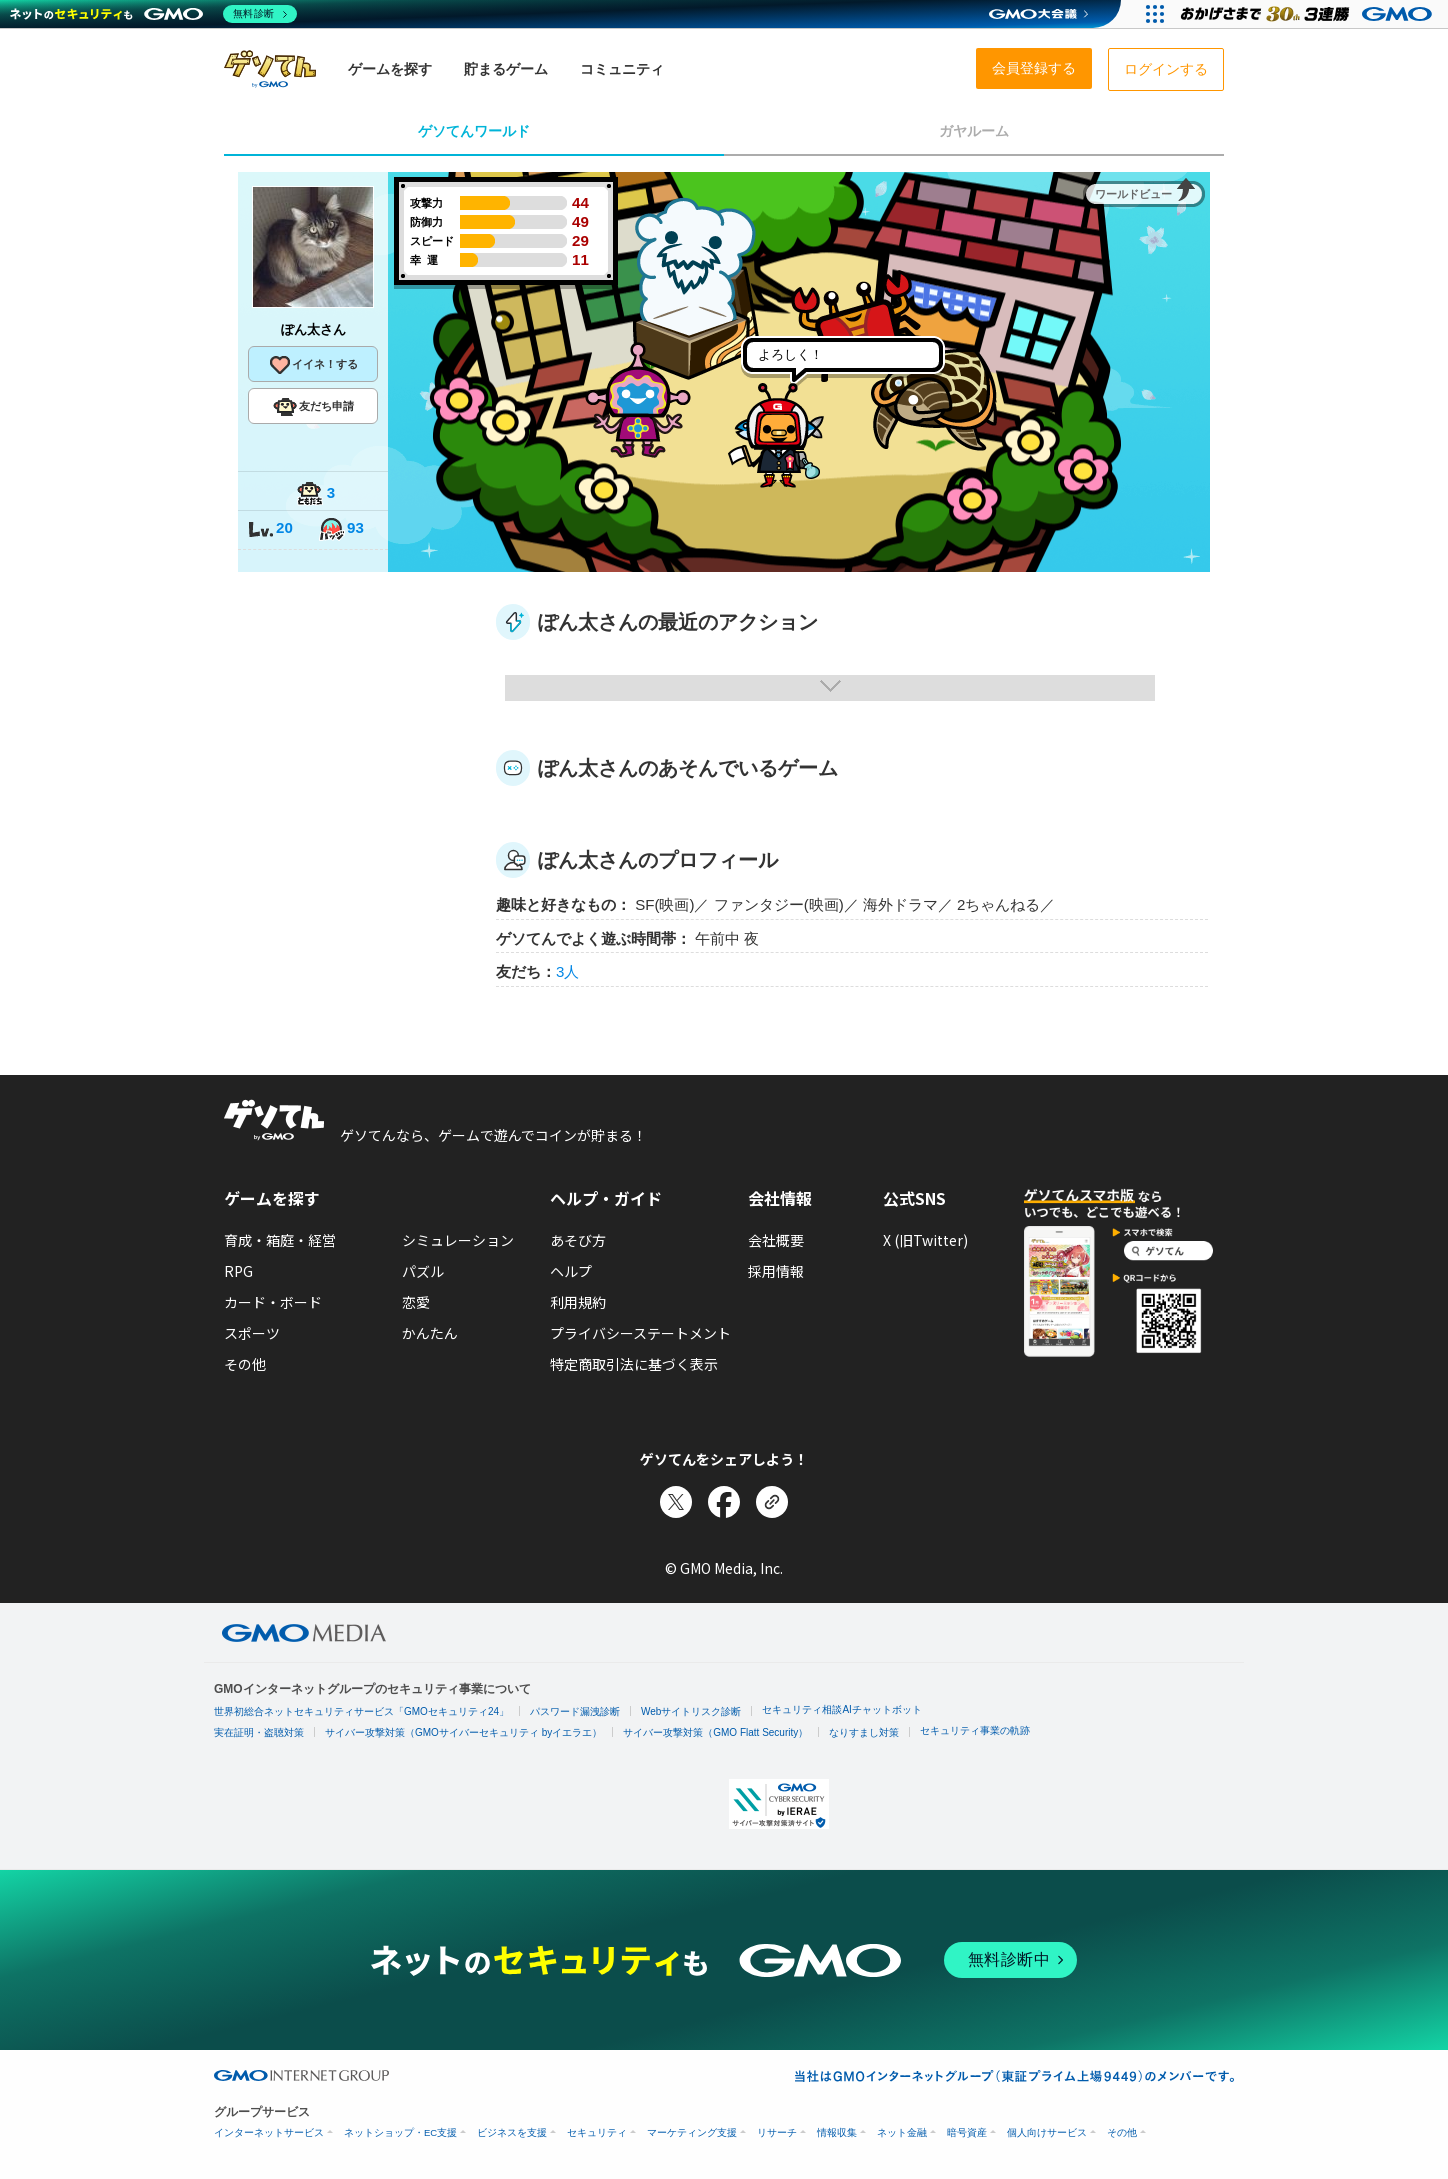 This screenshot has height=2179, width=1448. What do you see at coordinates (640, 1333) in the screenshot?
I see `プライバシーステートメント` at bounding box center [640, 1333].